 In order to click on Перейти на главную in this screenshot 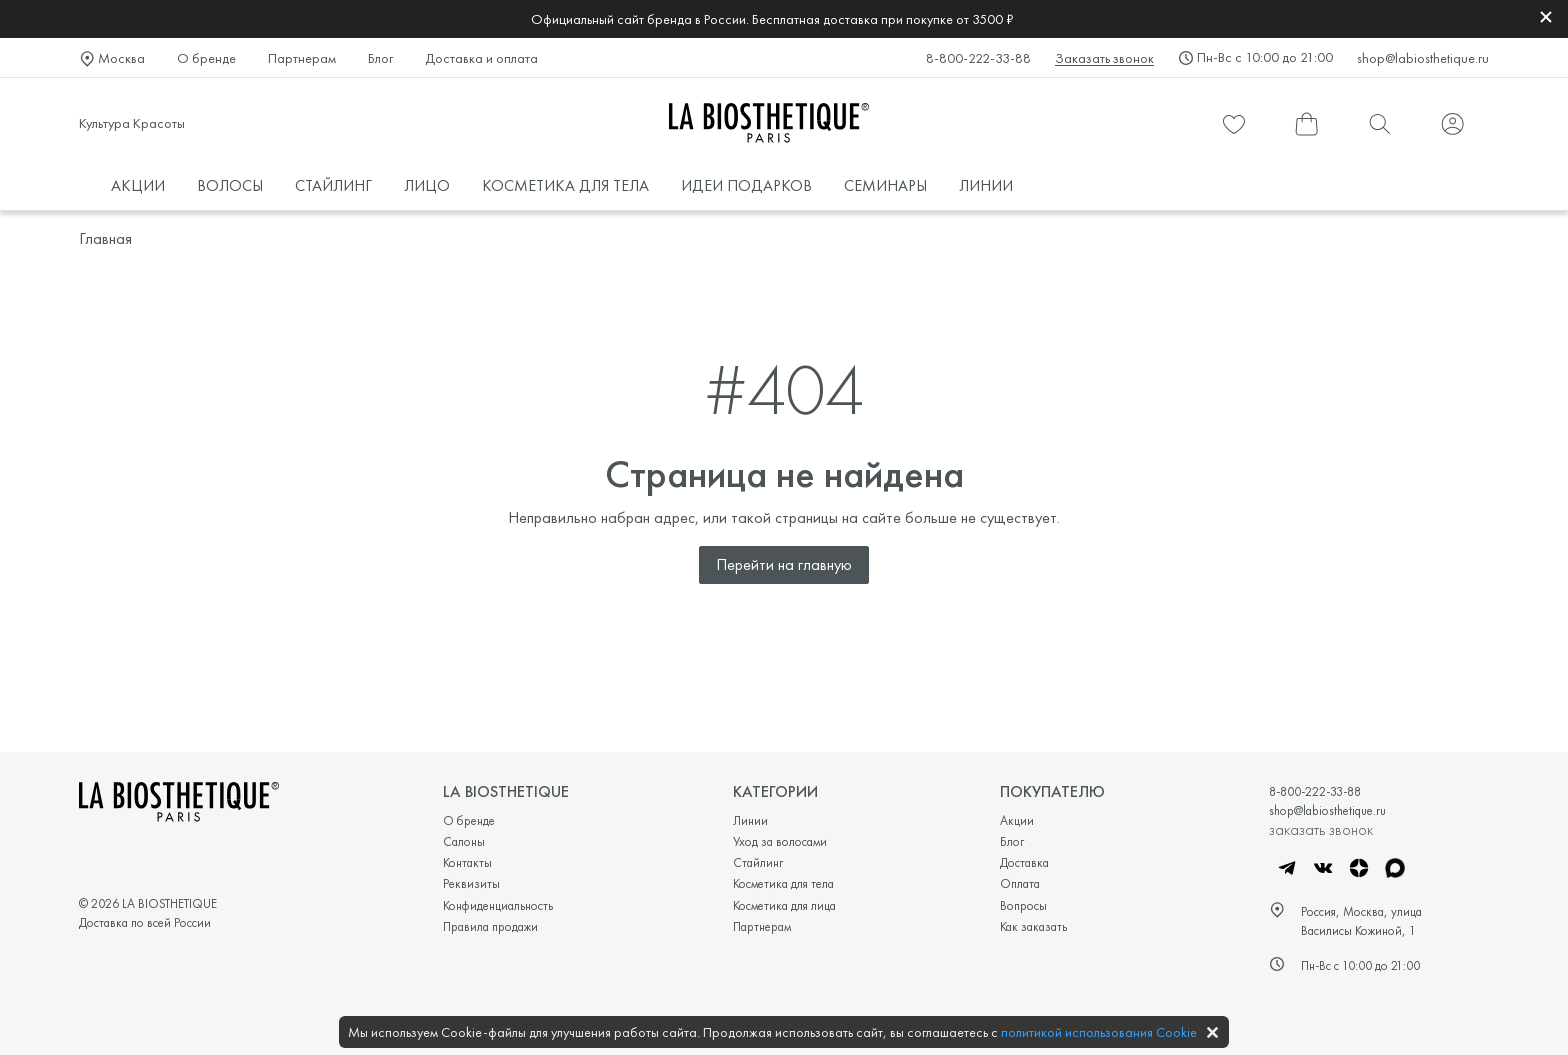, I will do `click(784, 564)`.